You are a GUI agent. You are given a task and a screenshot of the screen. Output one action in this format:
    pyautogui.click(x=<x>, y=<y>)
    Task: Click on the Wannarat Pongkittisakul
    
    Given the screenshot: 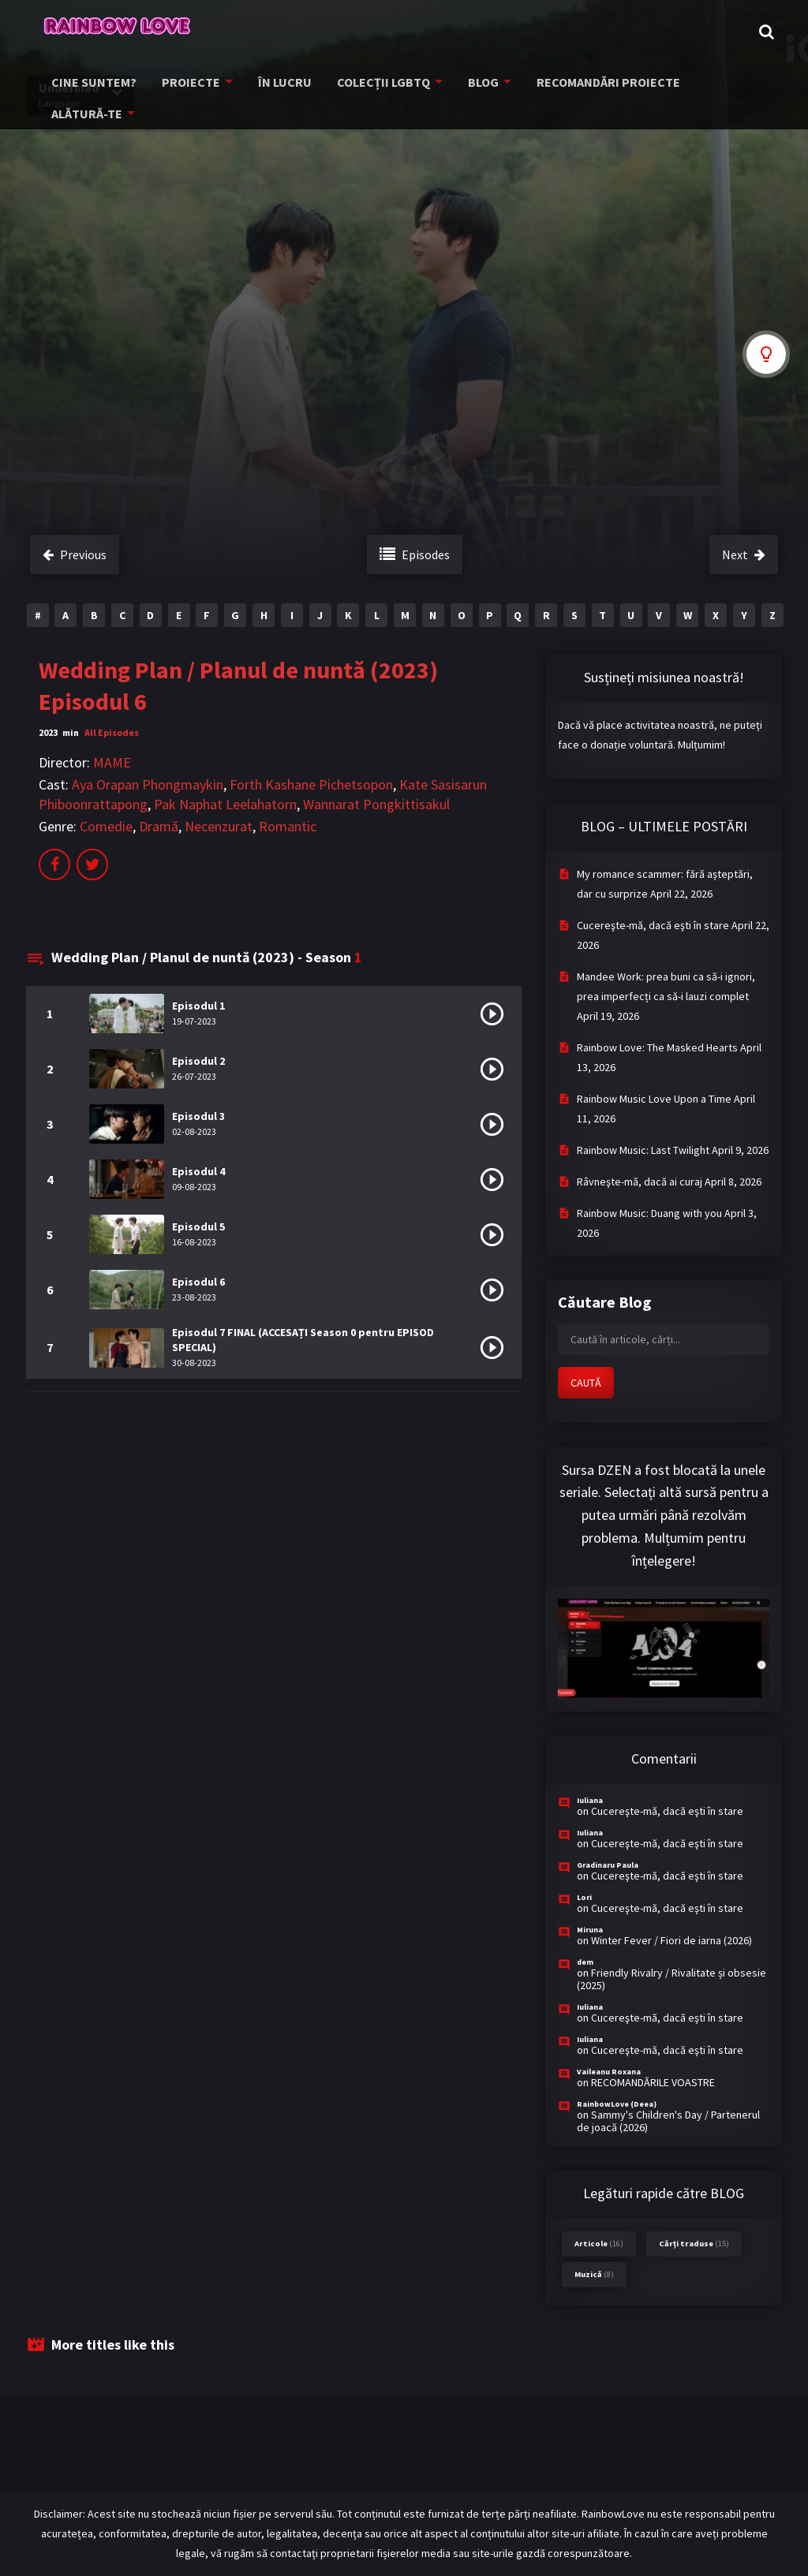 What is the action you would take?
    pyautogui.click(x=376, y=804)
    